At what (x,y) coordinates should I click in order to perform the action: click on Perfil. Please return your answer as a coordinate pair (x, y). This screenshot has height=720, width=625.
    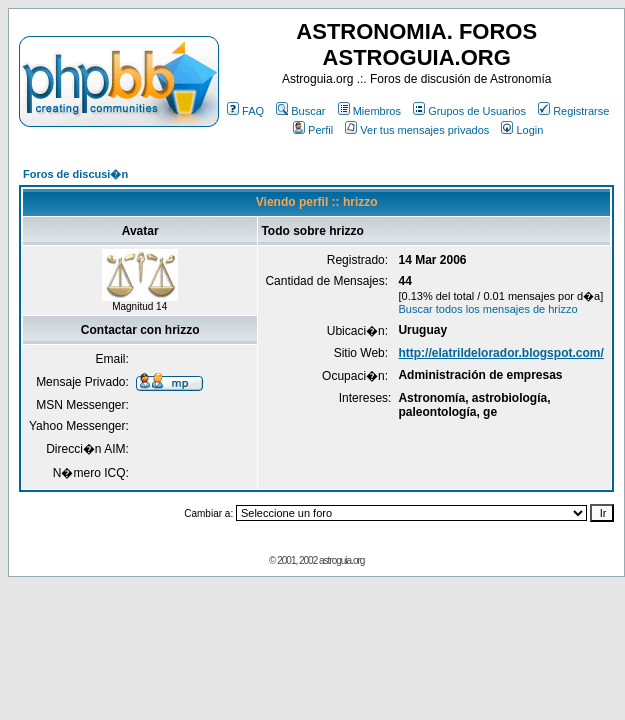
    Looking at the image, I should click on (313, 130).